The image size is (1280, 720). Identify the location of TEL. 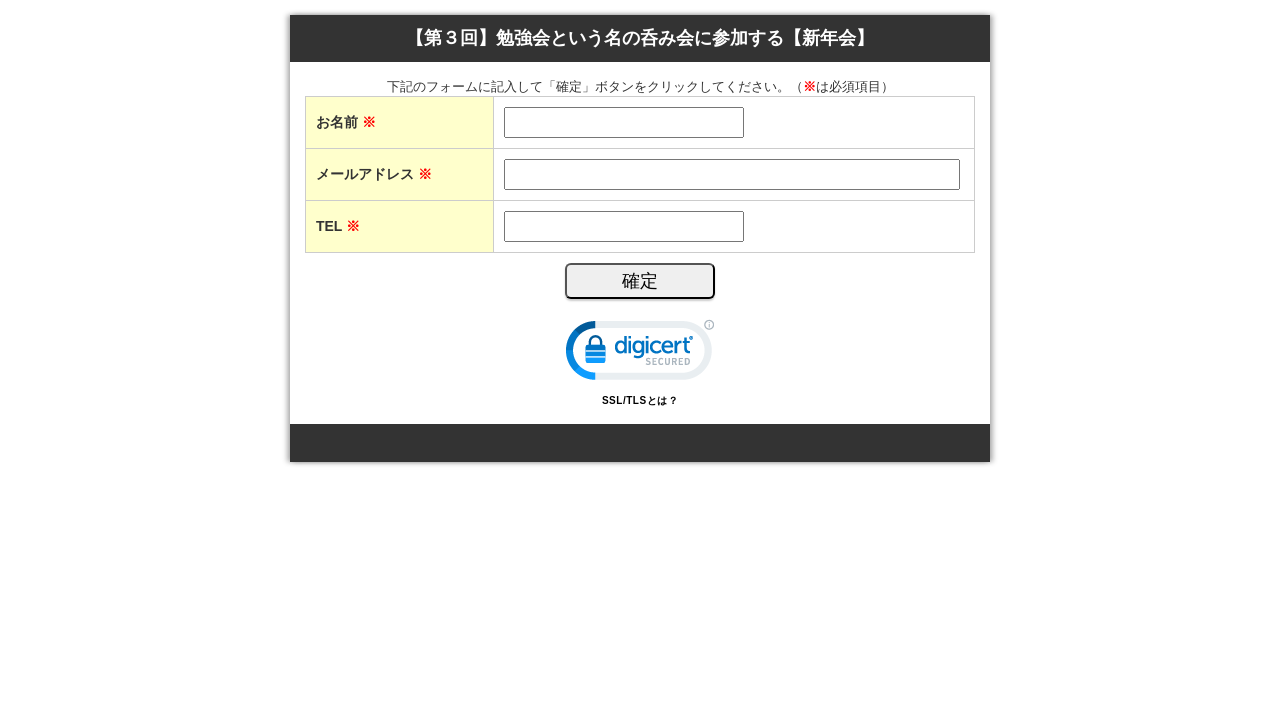
(338, 226).